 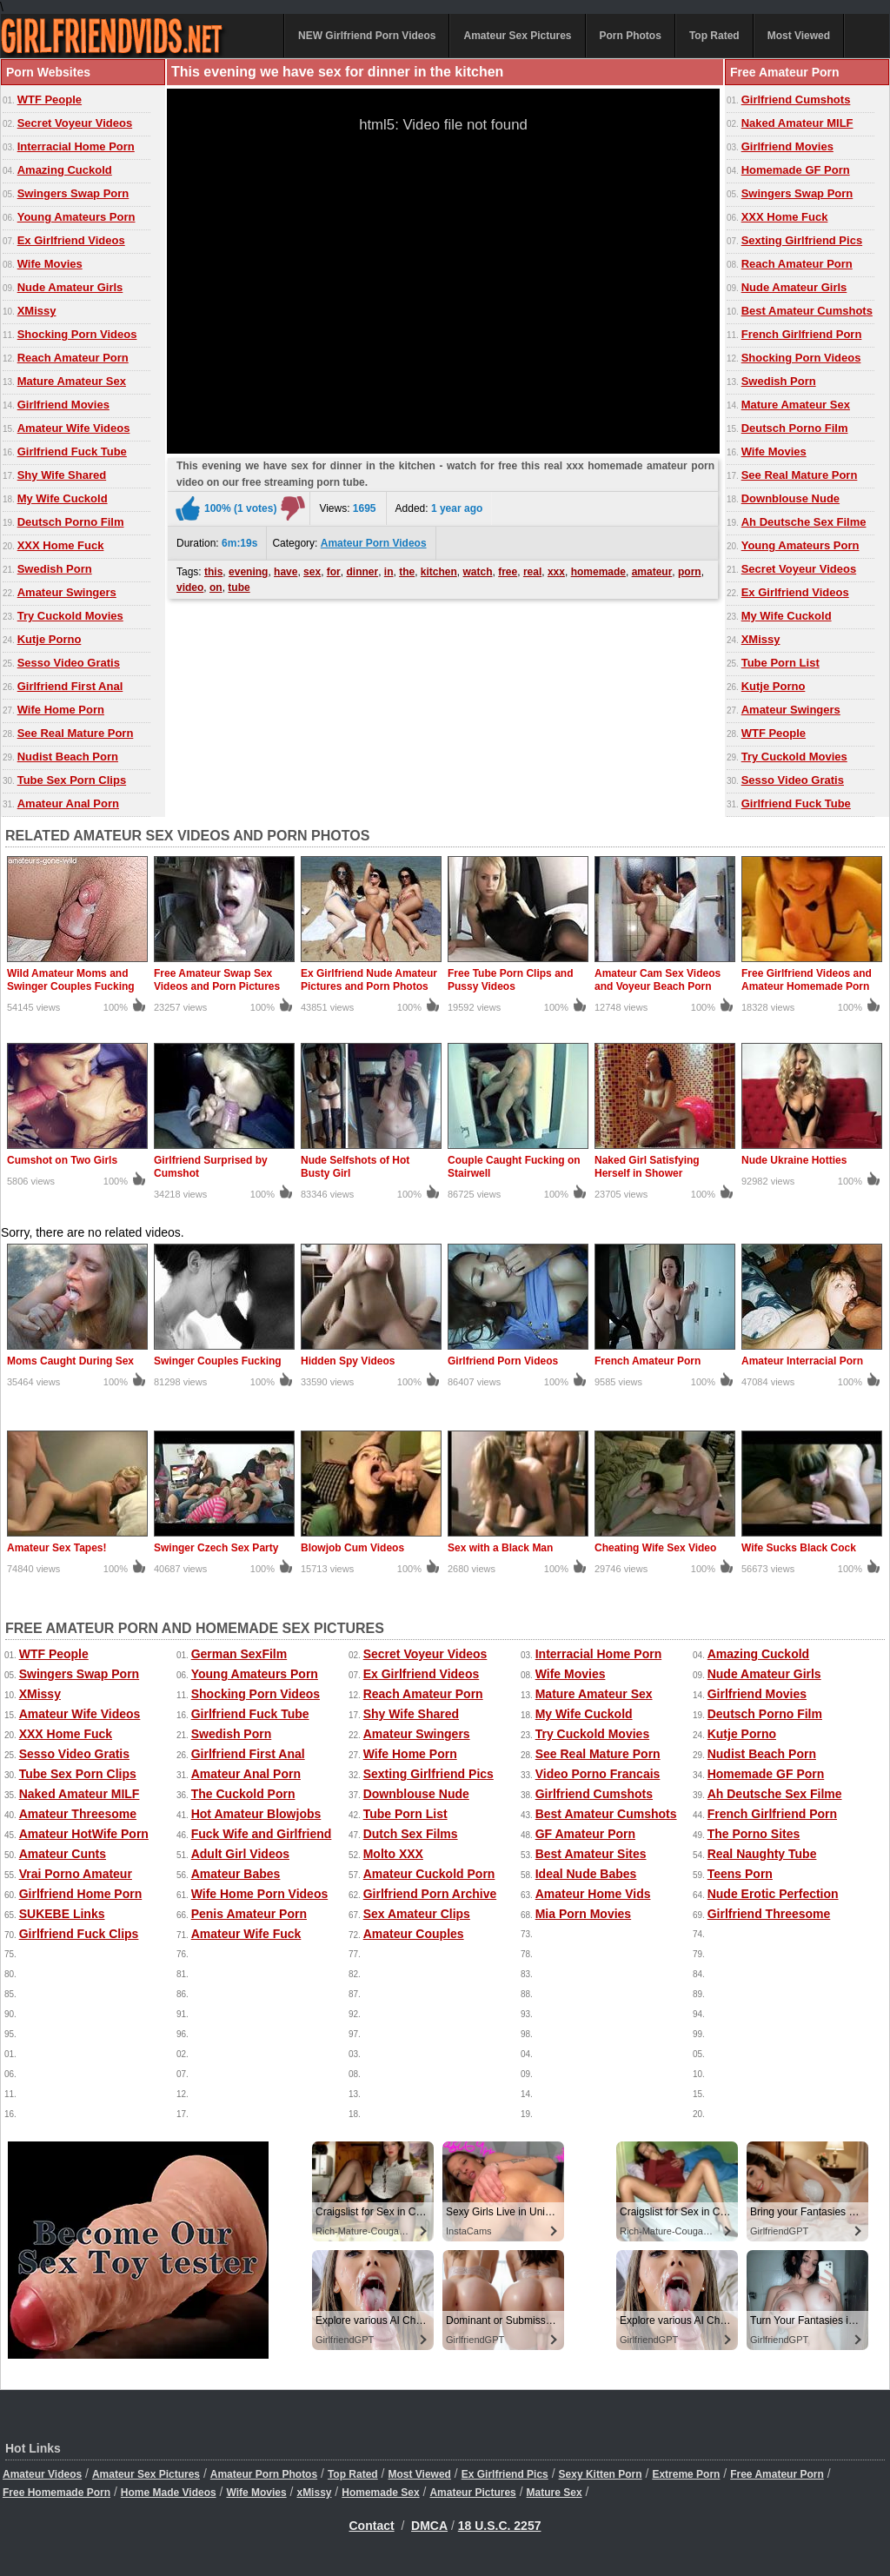 I want to click on Ex Girlfriend Videos, so click(x=71, y=240).